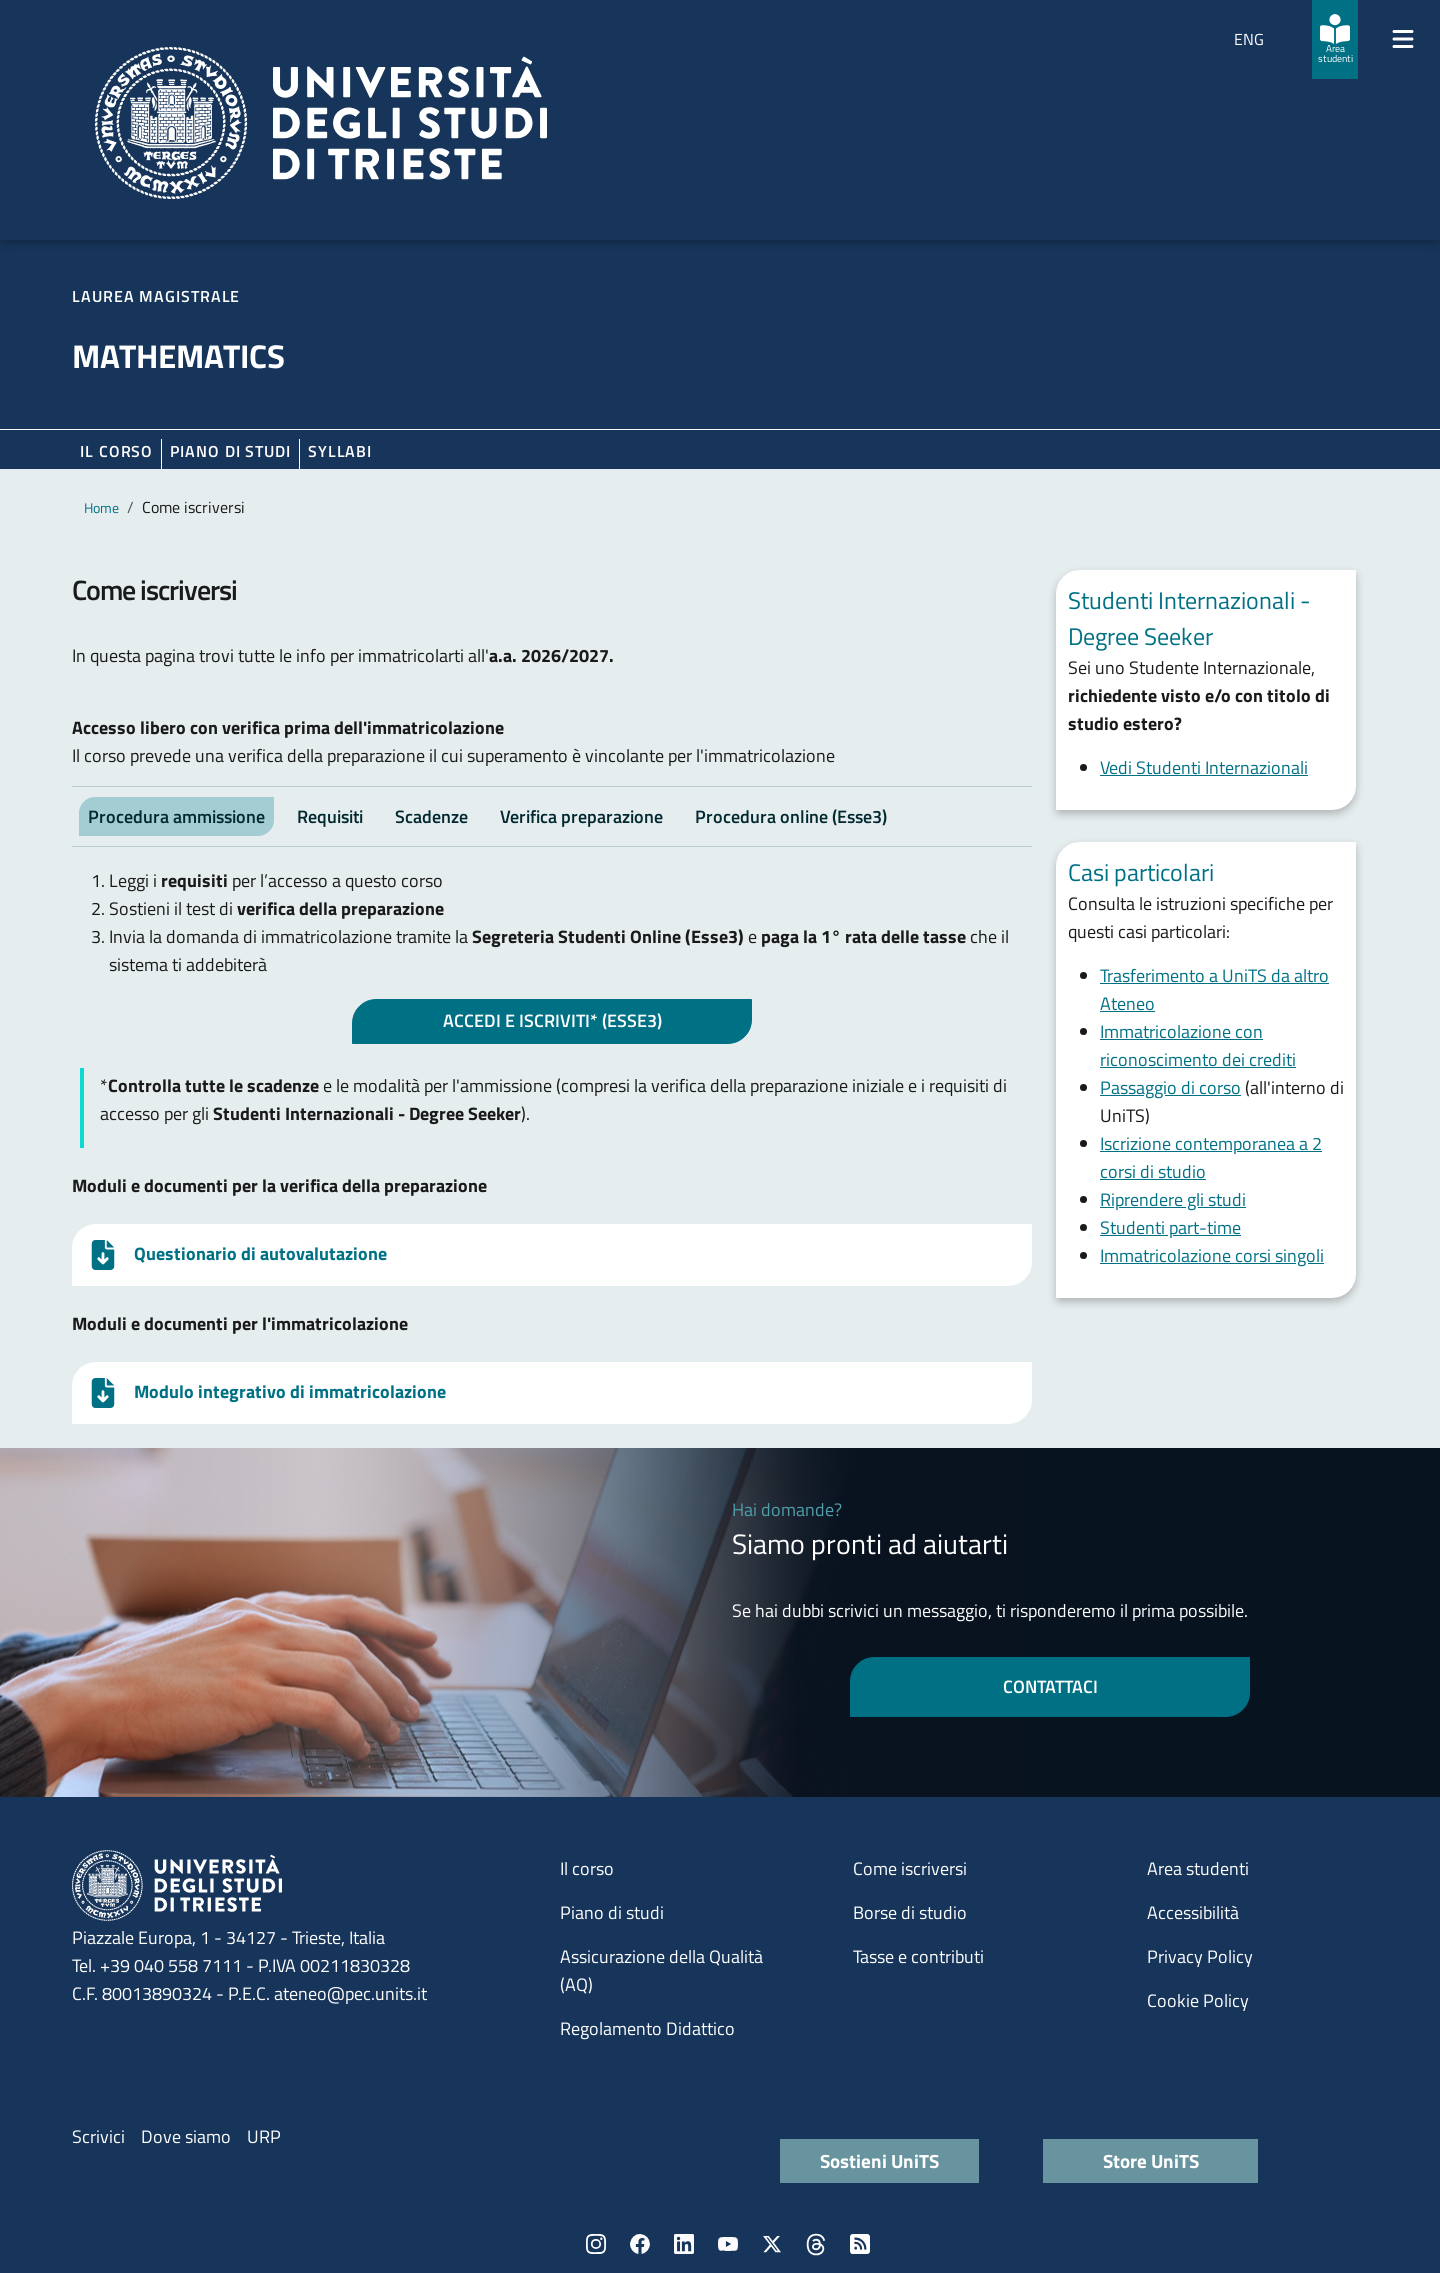 Image resolution: width=1440 pixels, height=2273 pixels. Describe the element at coordinates (1335, 39) in the screenshot. I see `[Area studenti]` at that location.